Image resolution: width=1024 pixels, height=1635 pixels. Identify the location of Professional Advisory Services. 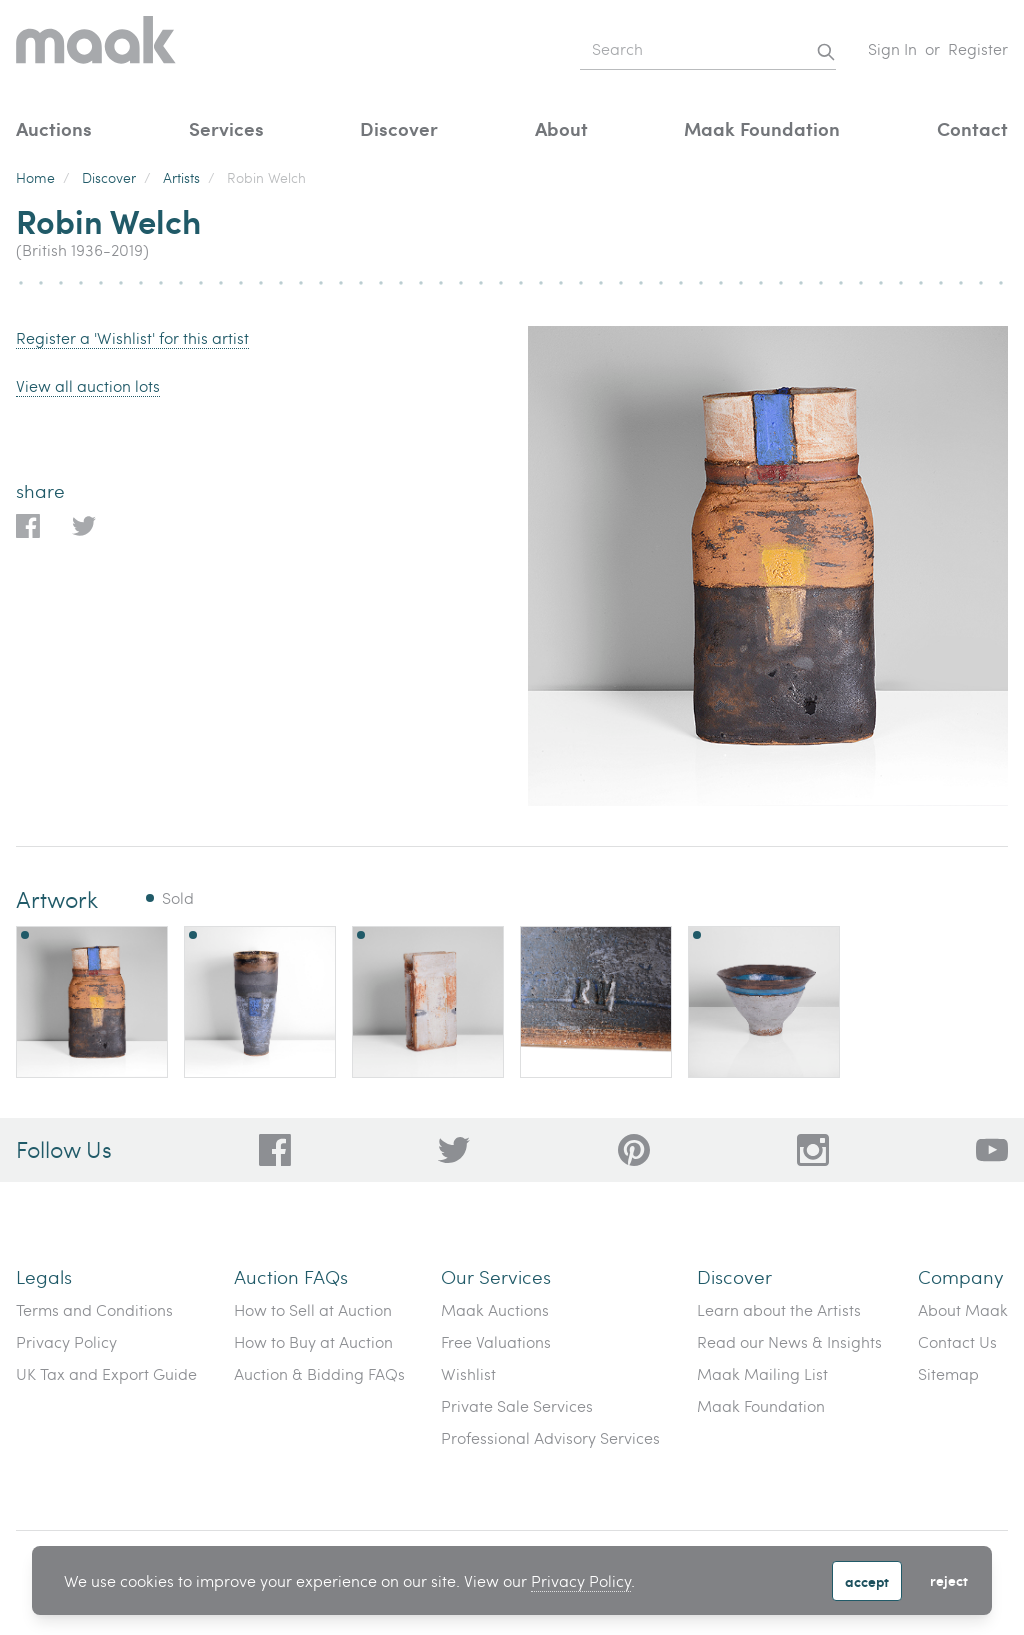
(550, 1437).